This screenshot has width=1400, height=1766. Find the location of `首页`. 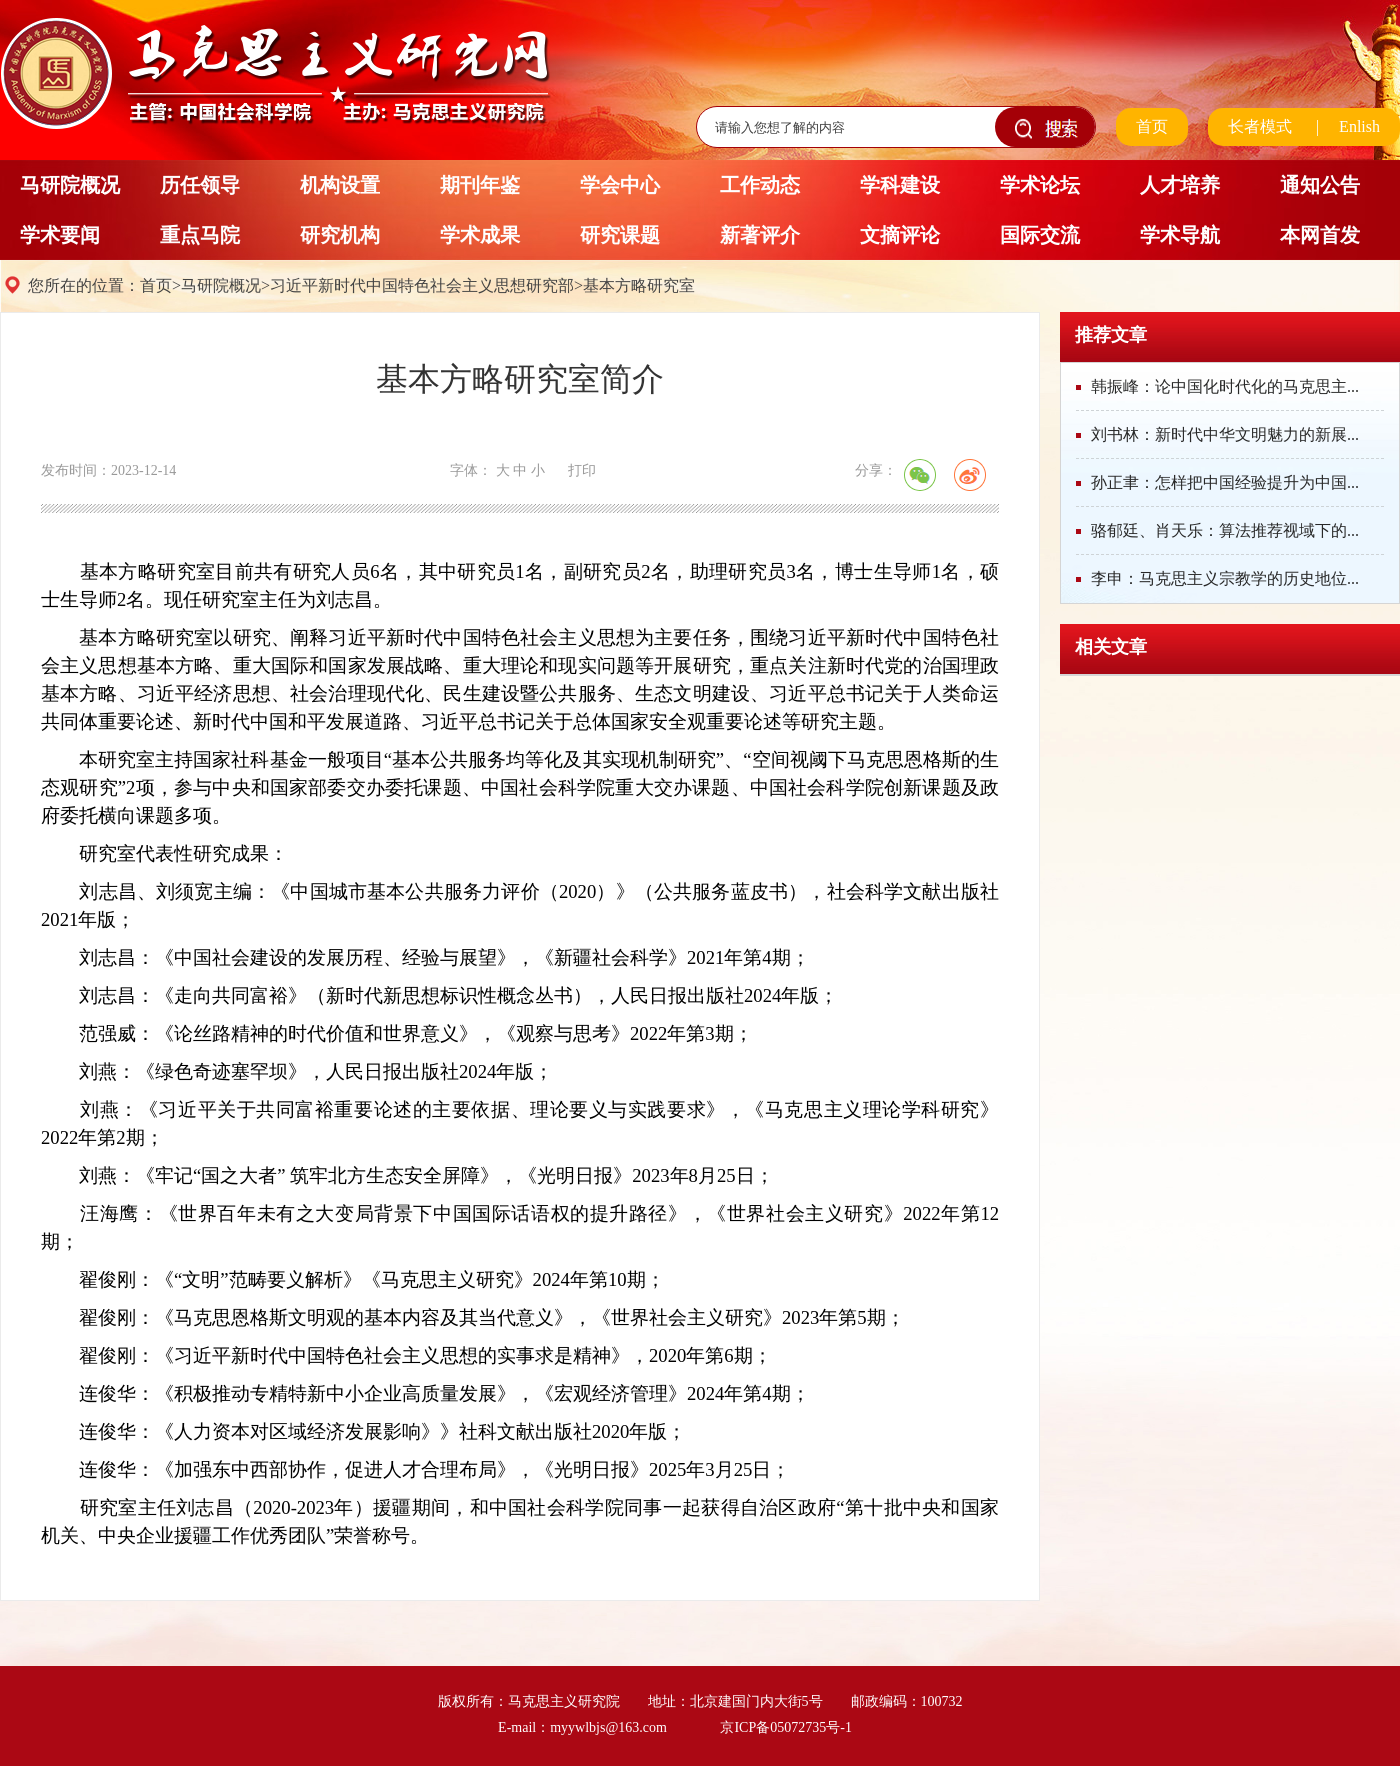

首页 is located at coordinates (1152, 126).